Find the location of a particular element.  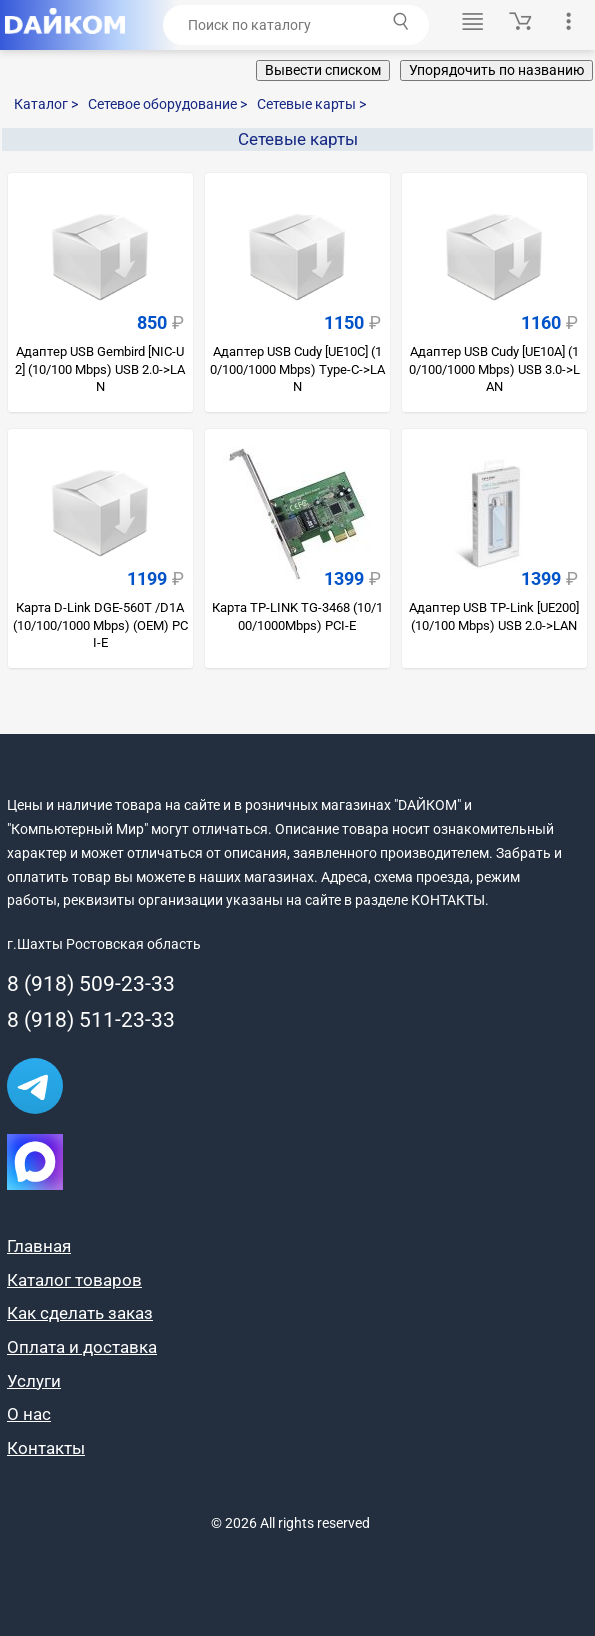

Адаптер USB Gembird [NIC-U2] (10/100 Mbps) USB 2.0->LAN is located at coordinates (100, 369).